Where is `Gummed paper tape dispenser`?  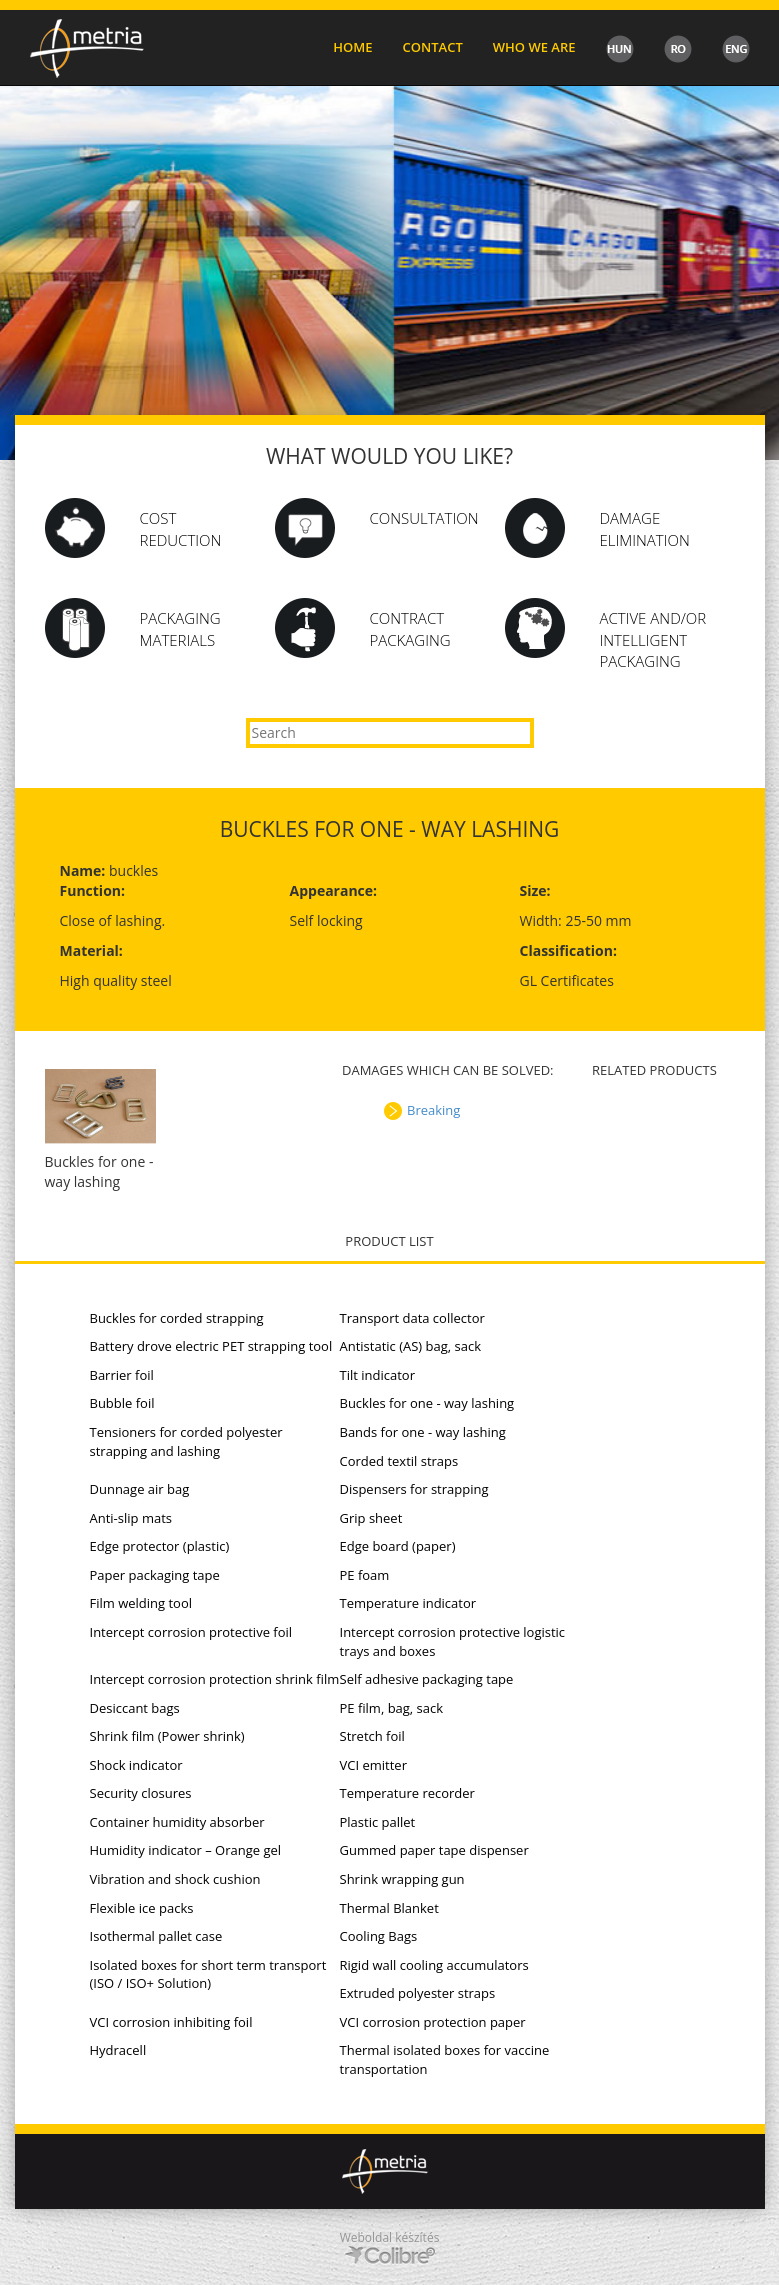 Gummed paper tape dispenser is located at coordinates (434, 1850).